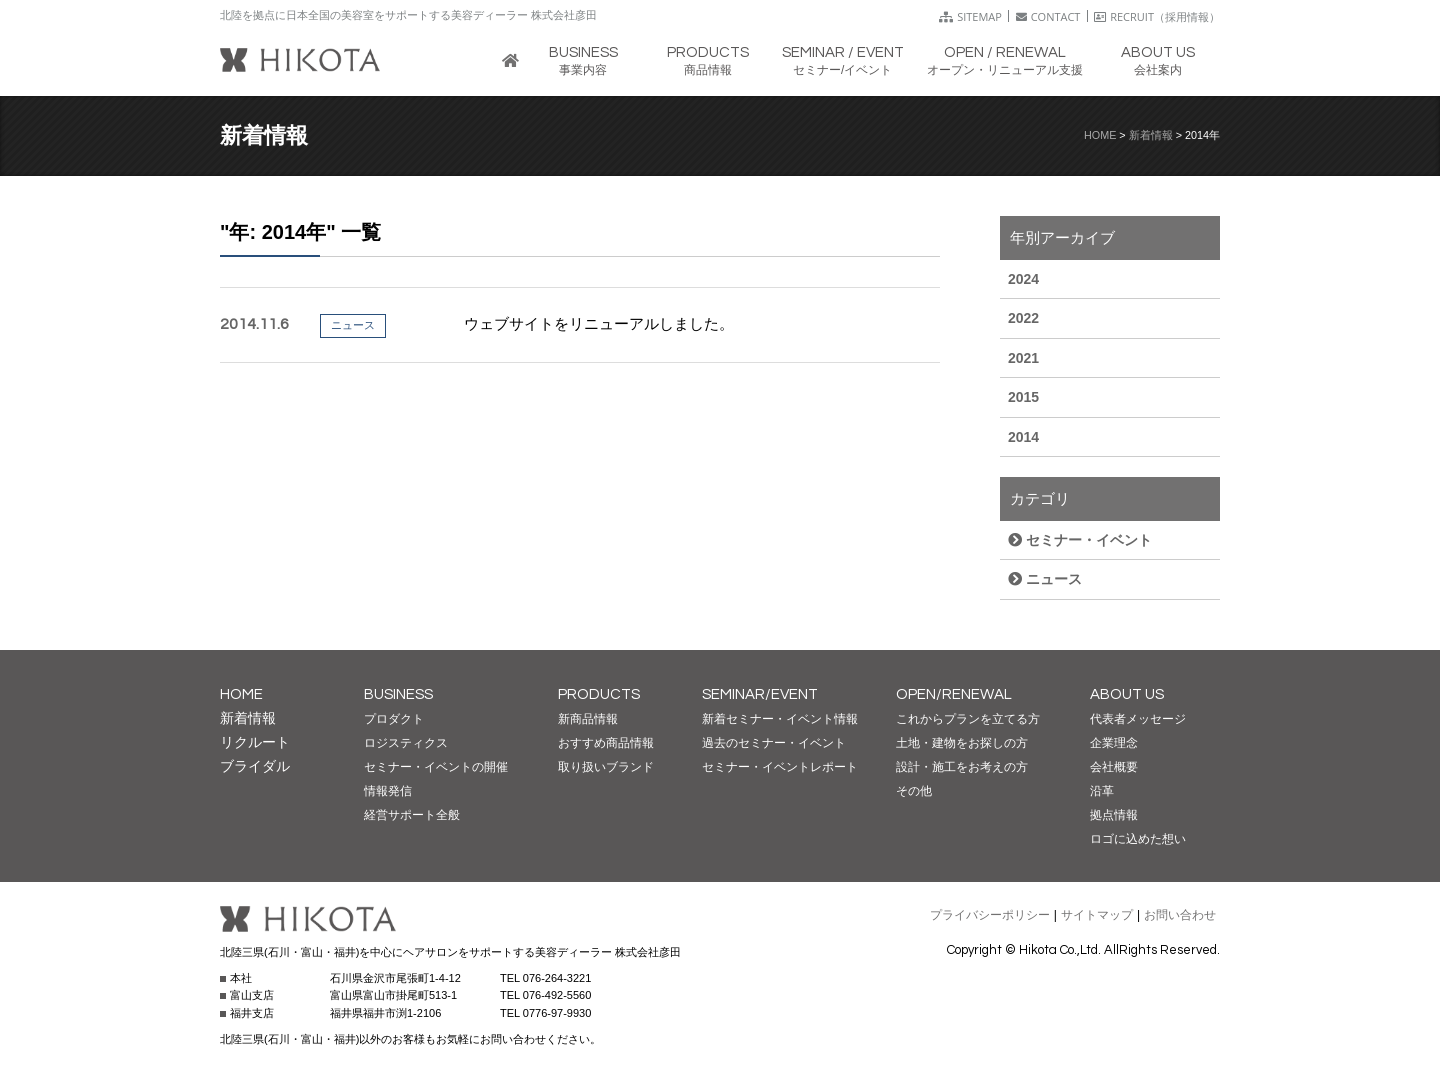 This screenshot has height=1088, width=1440. Describe the element at coordinates (914, 791) in the screenshot. I see `その他` at that location.